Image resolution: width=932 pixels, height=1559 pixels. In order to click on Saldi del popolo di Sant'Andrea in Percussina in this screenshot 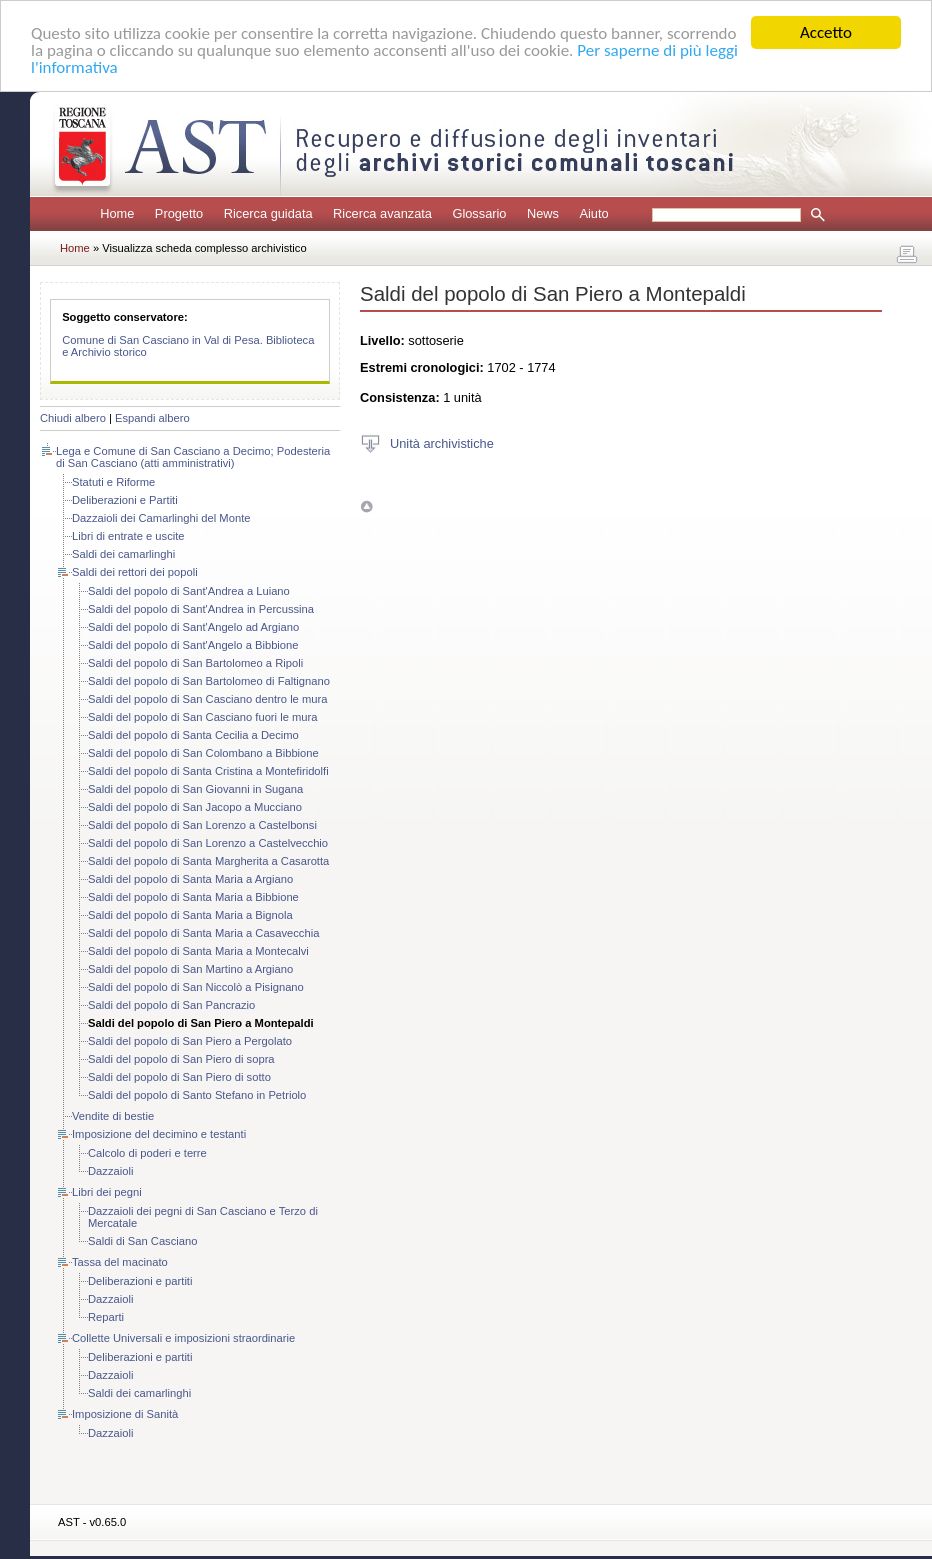, I will do `click(201, 609)`.